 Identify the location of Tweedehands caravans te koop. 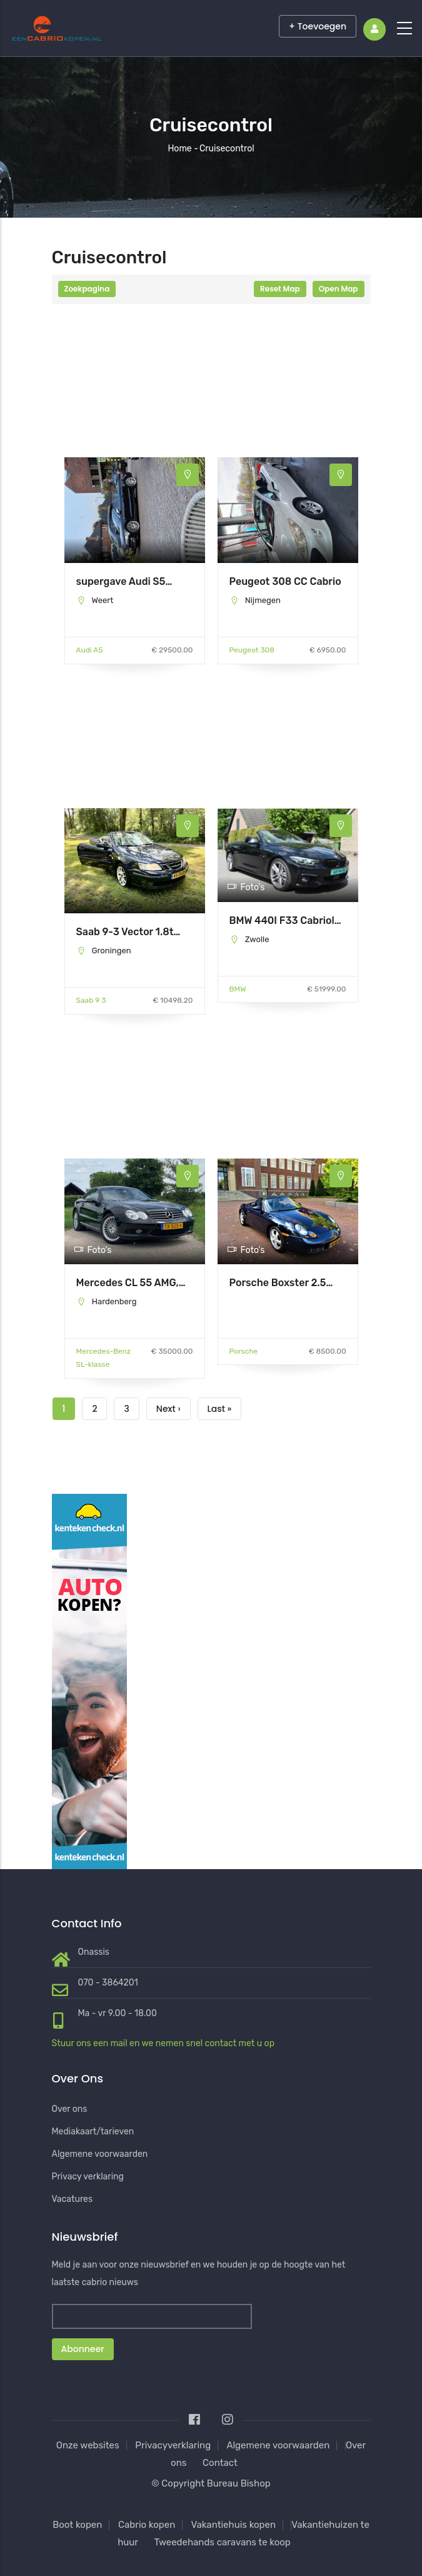
(222, 2542).